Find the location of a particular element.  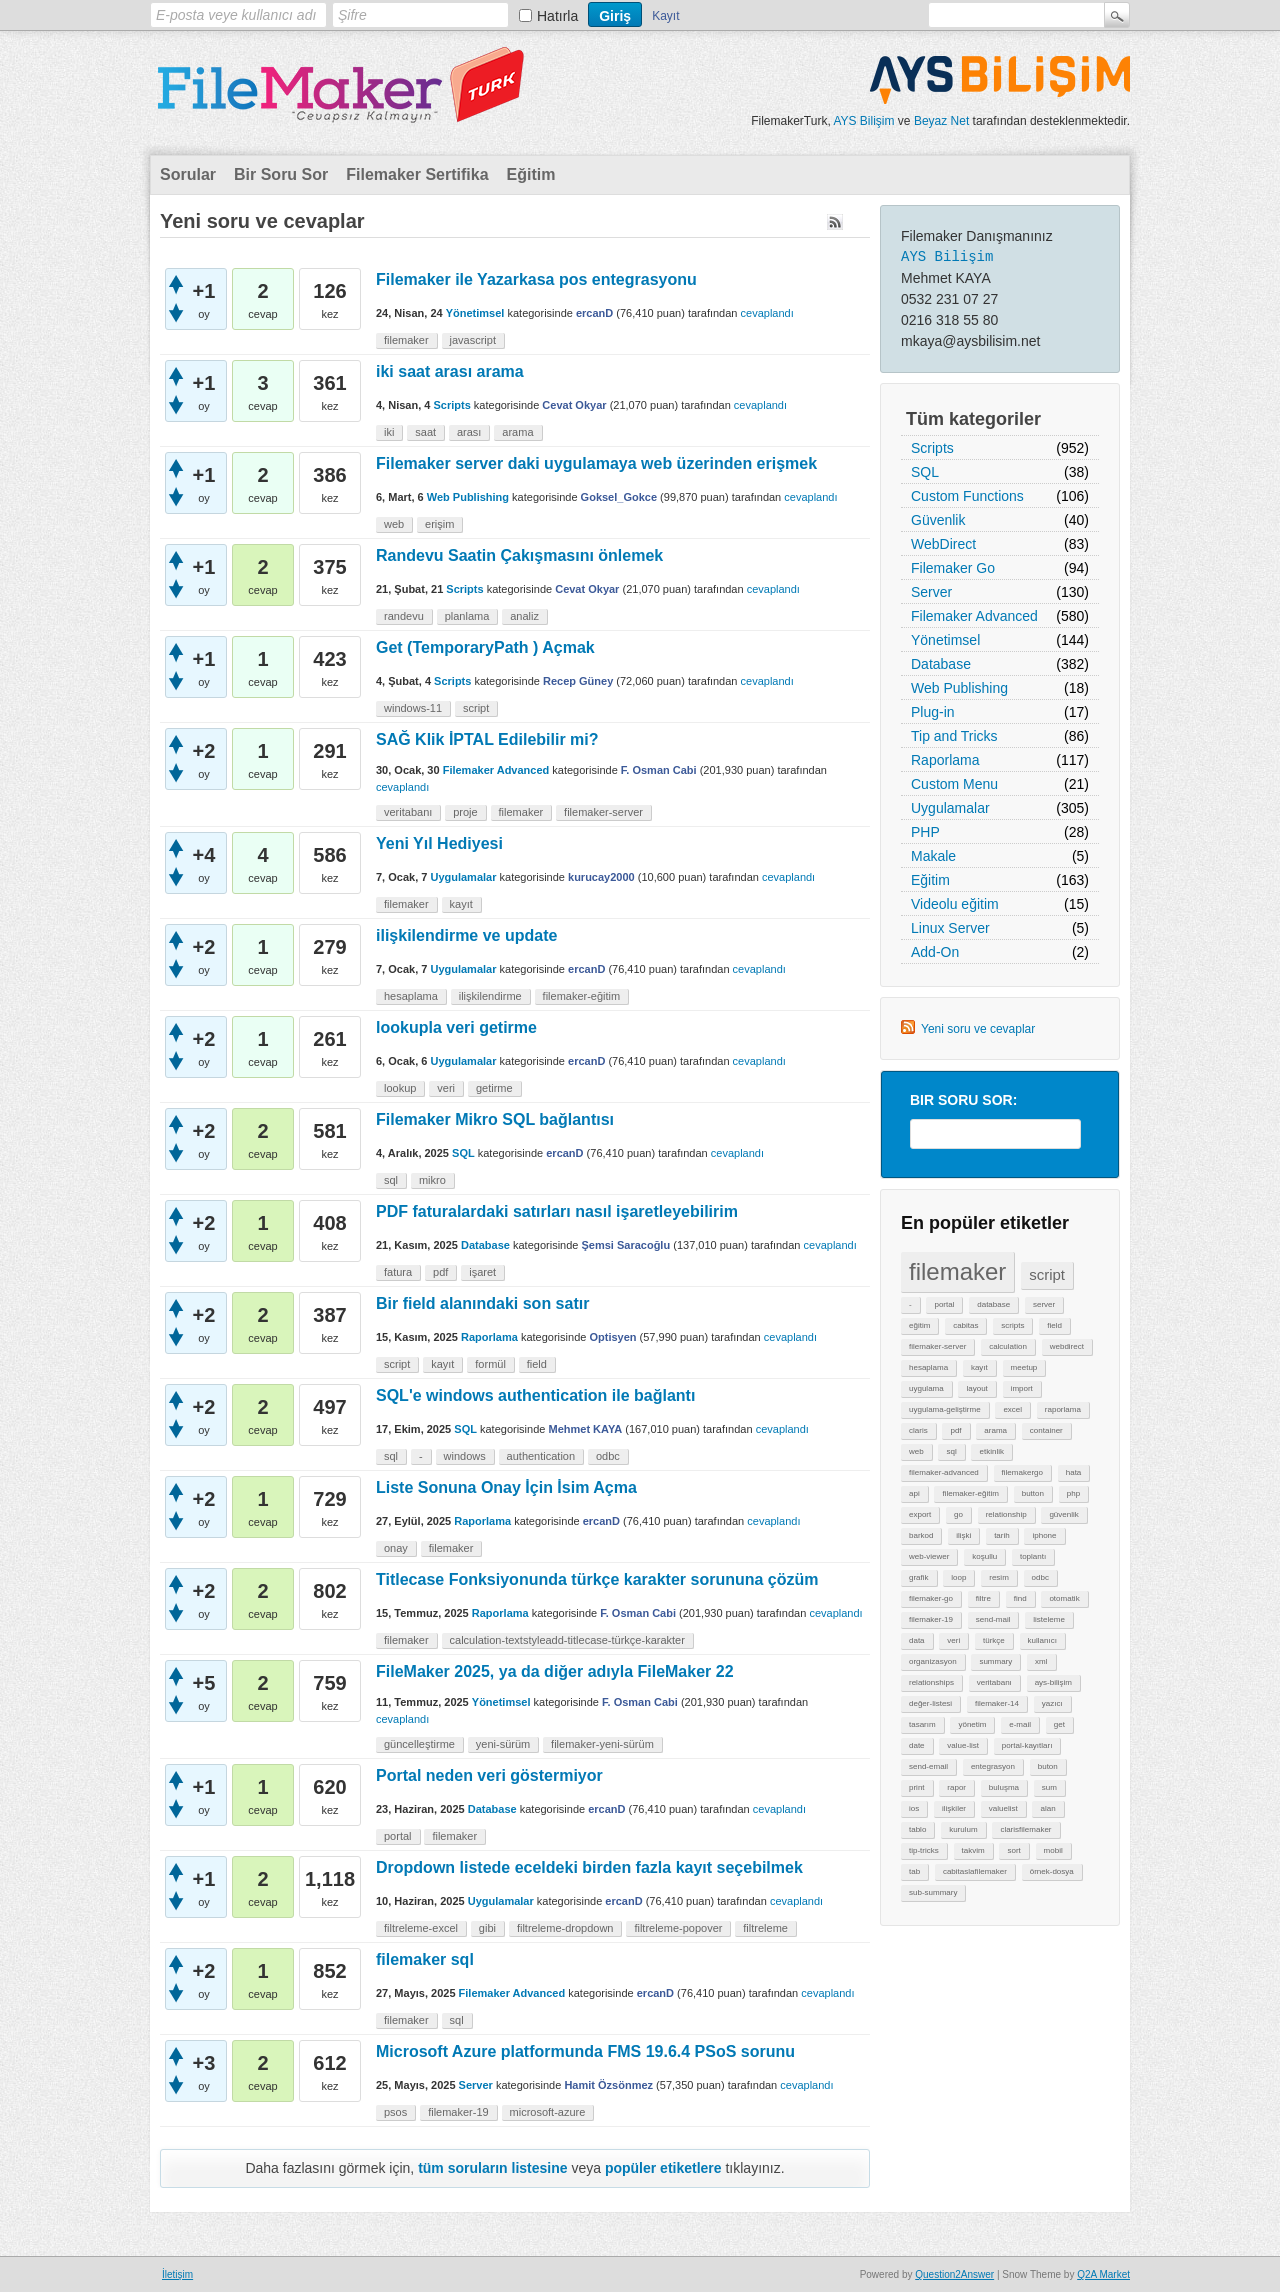

filtreleme-popover is located at coordinates (678, 1928).